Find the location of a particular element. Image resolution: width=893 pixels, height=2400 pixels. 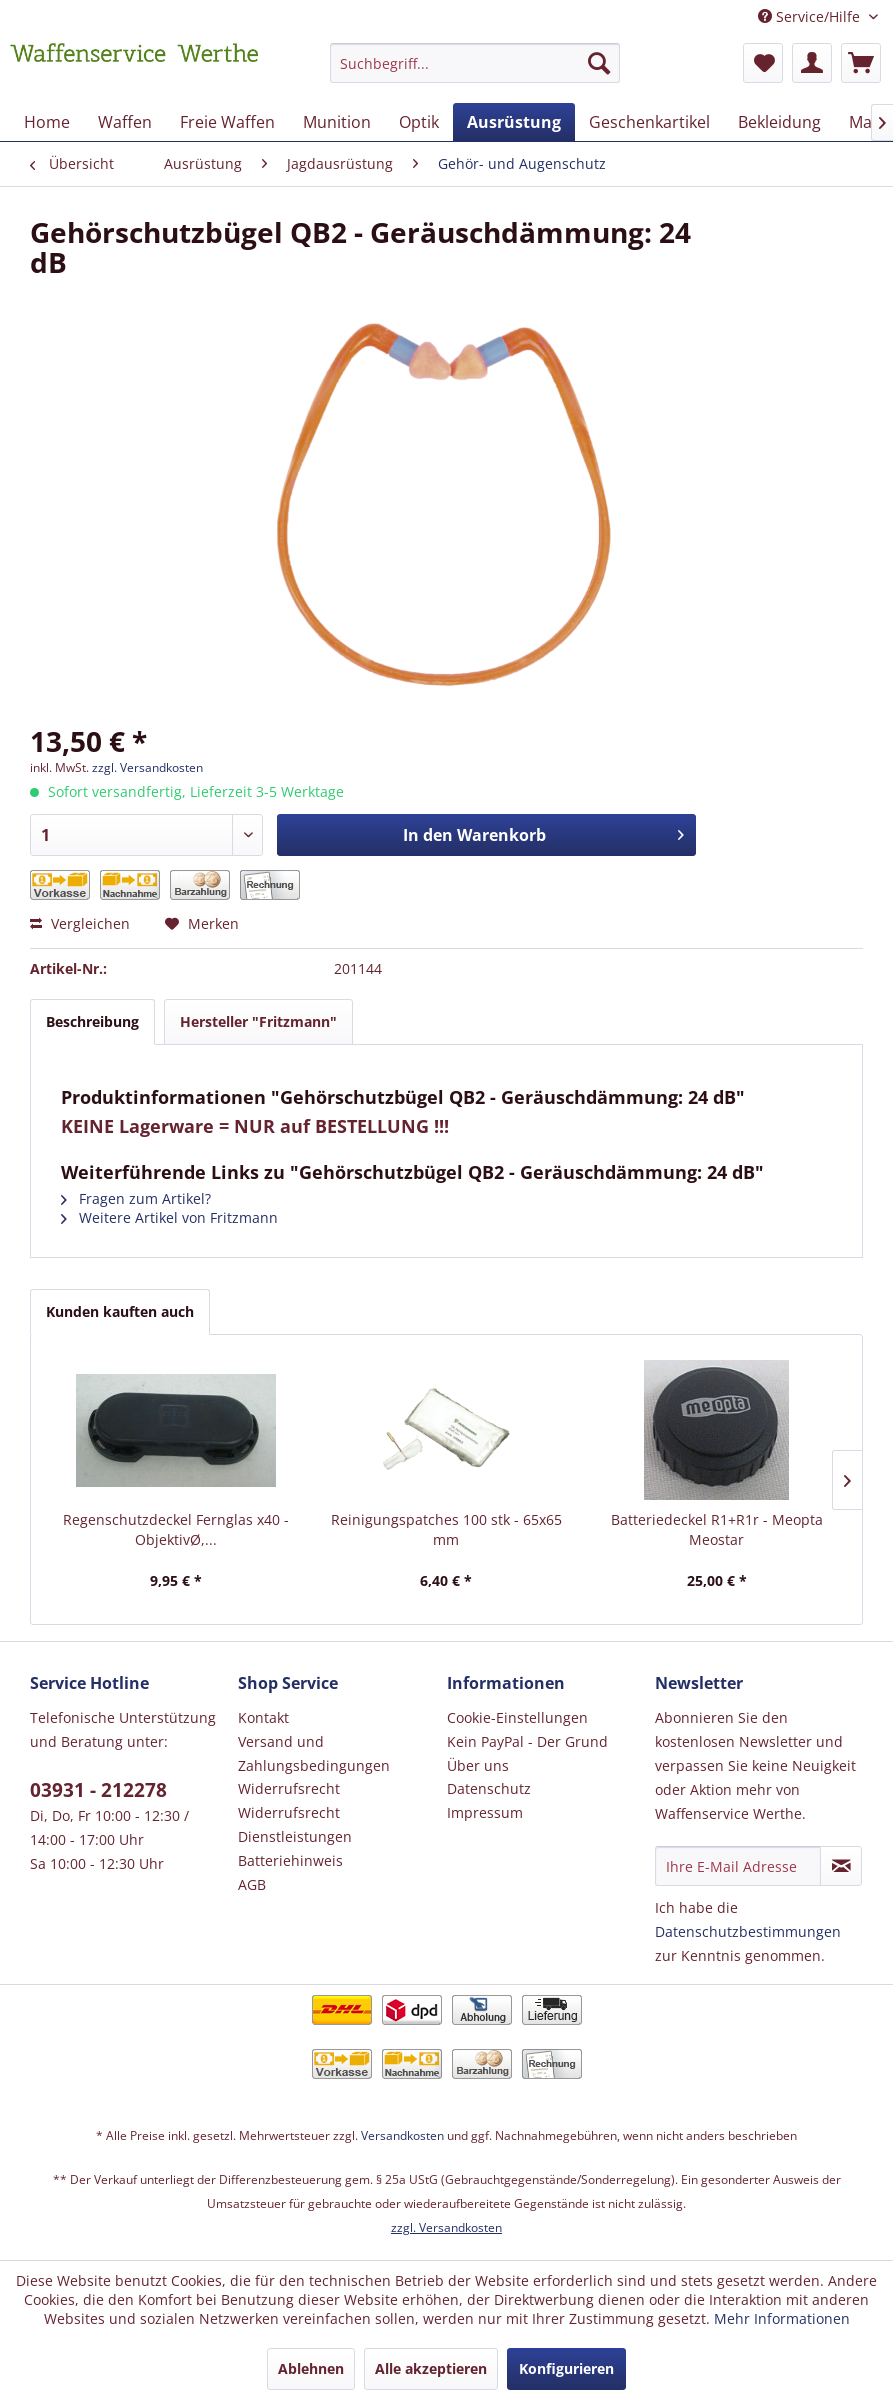

[Suchen] is located at coordinates (599, 63).